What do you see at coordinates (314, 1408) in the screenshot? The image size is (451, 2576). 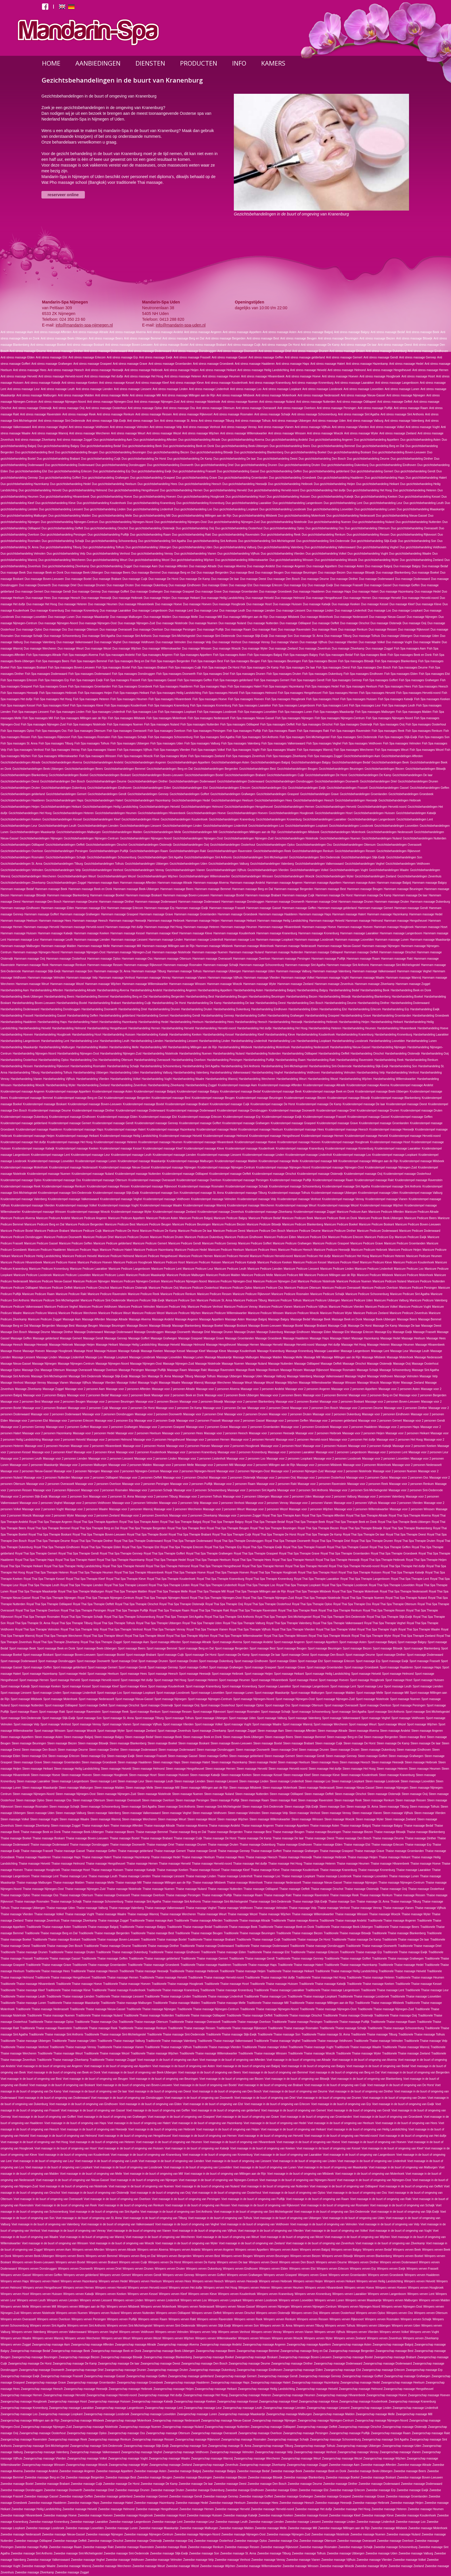 I see `Massage voor 2 personen Den Bosch` at bounding box center [314, 1408].